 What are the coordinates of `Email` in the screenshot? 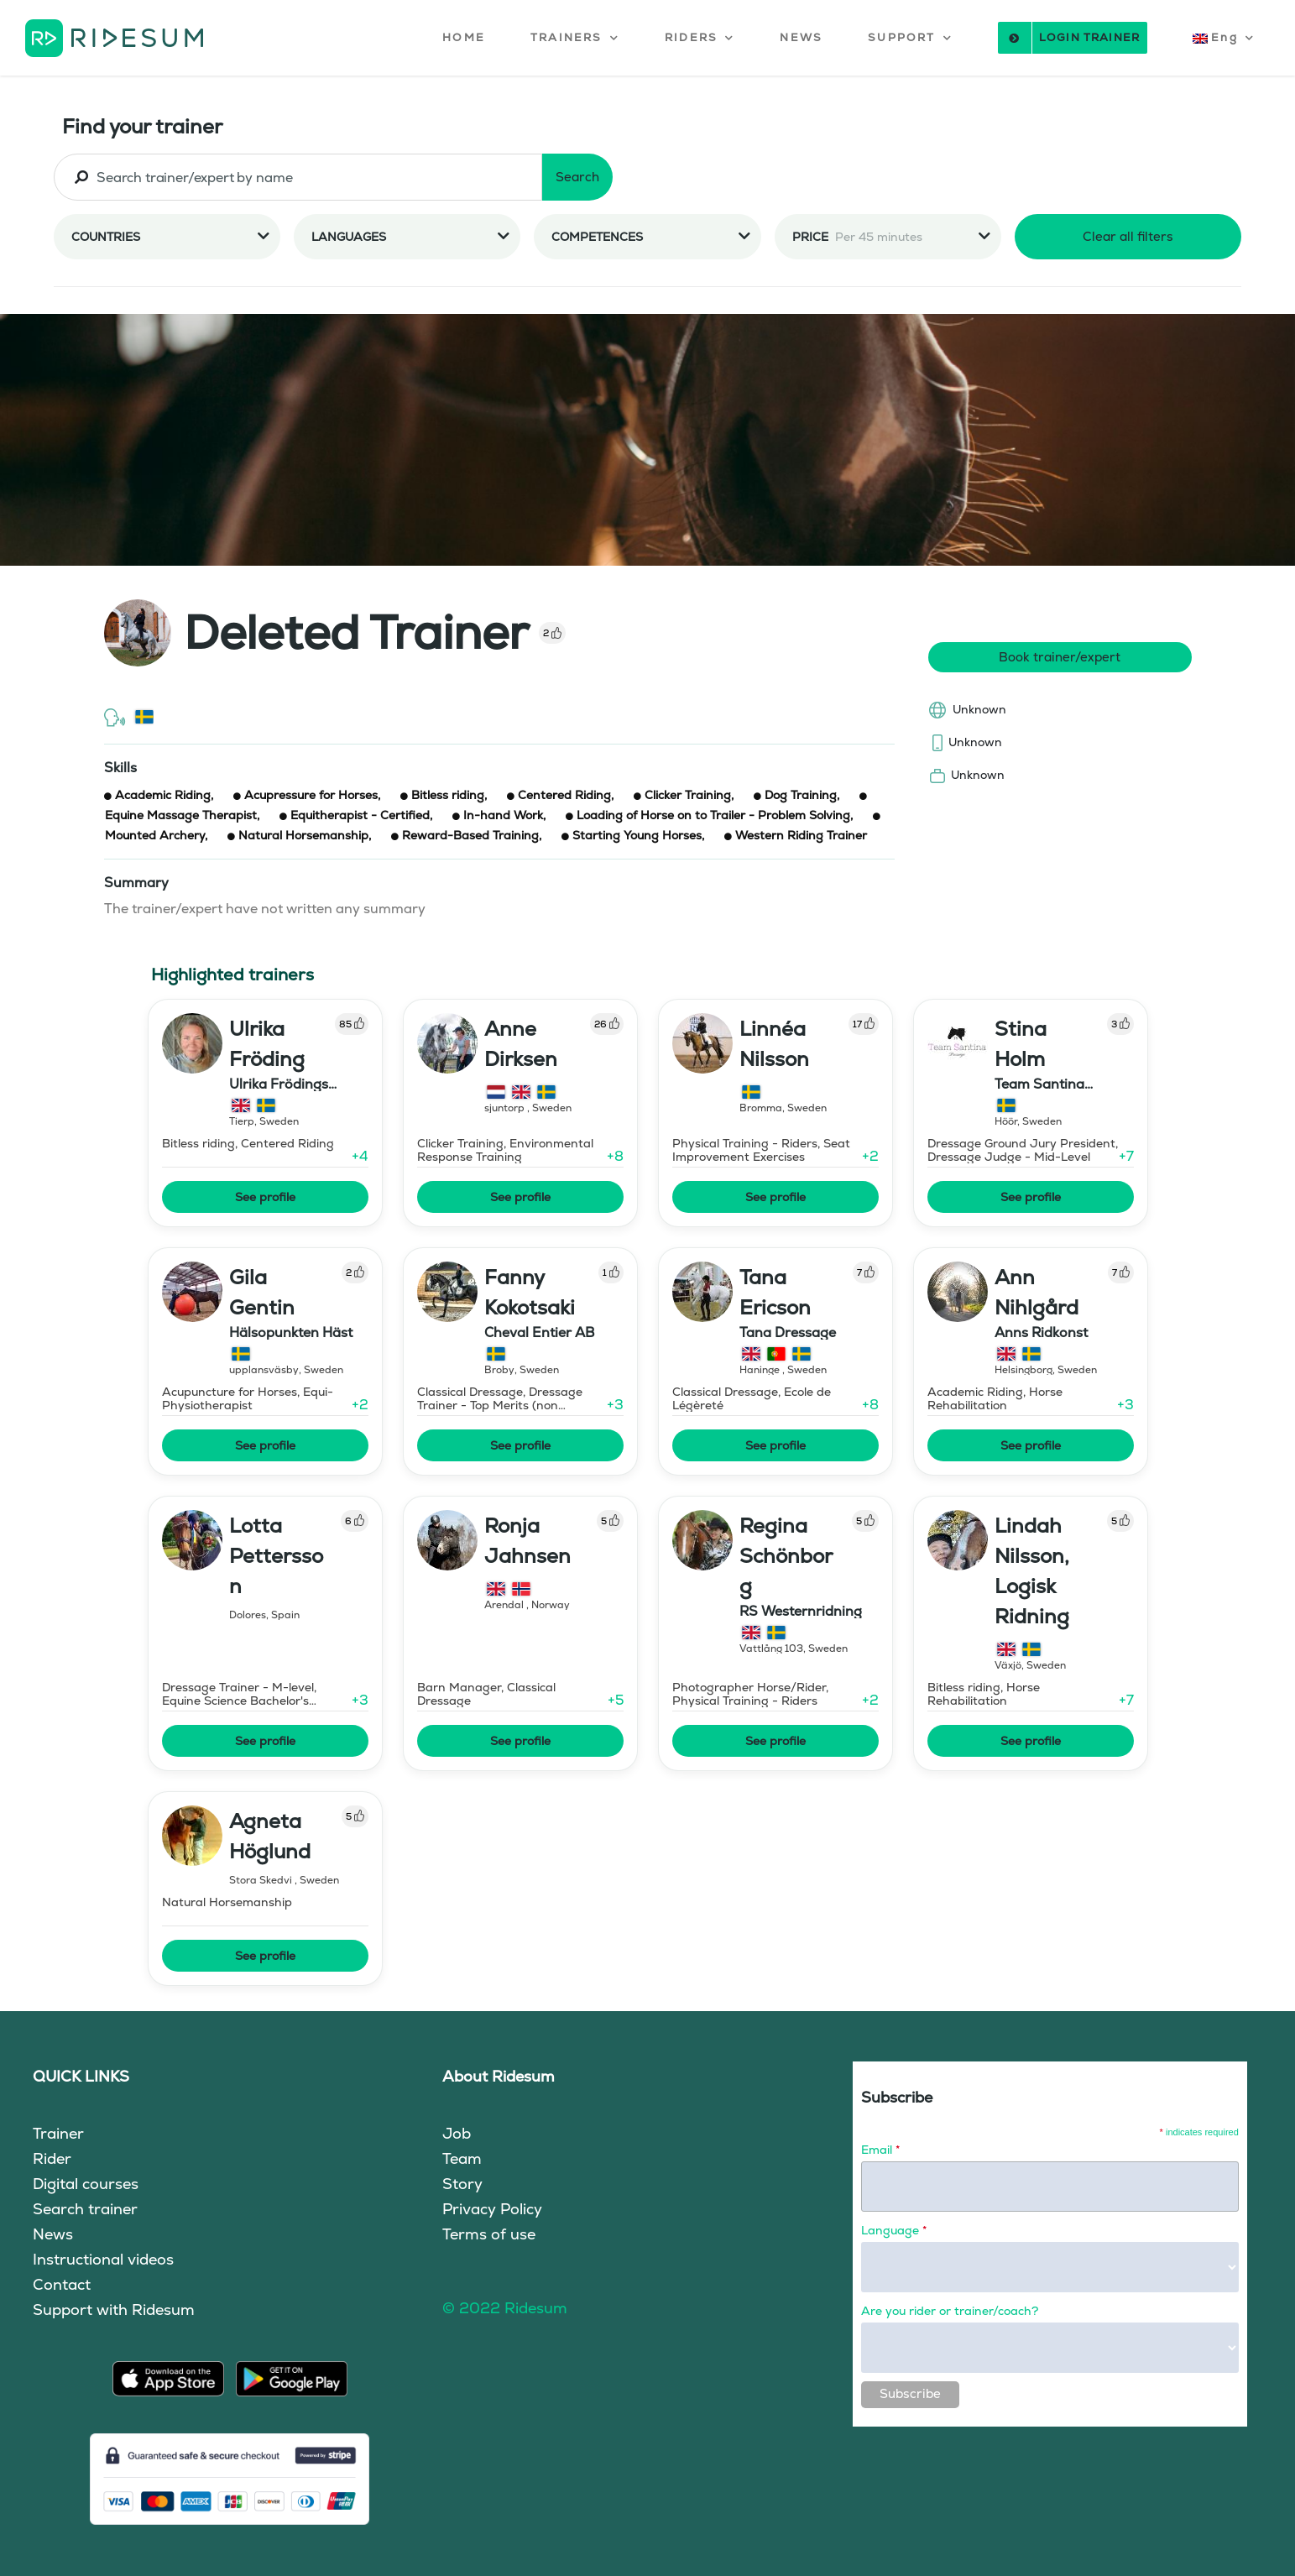 It's located at (880, 2149).